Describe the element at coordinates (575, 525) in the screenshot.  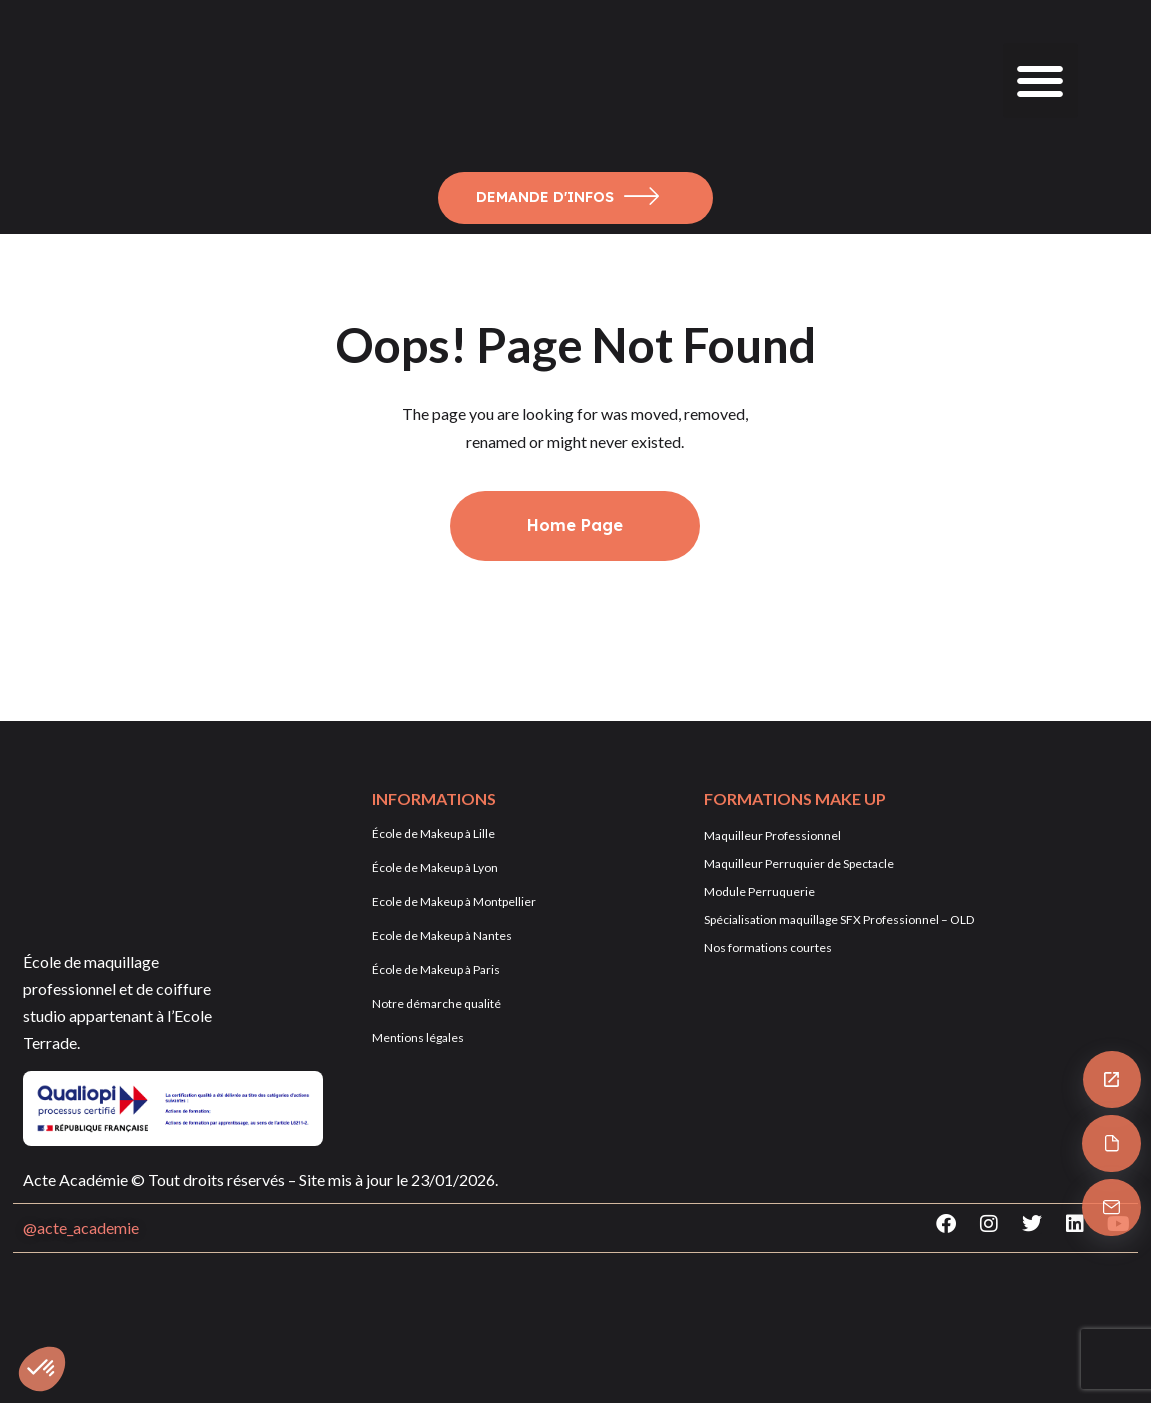
I see `Home Page` at that location.